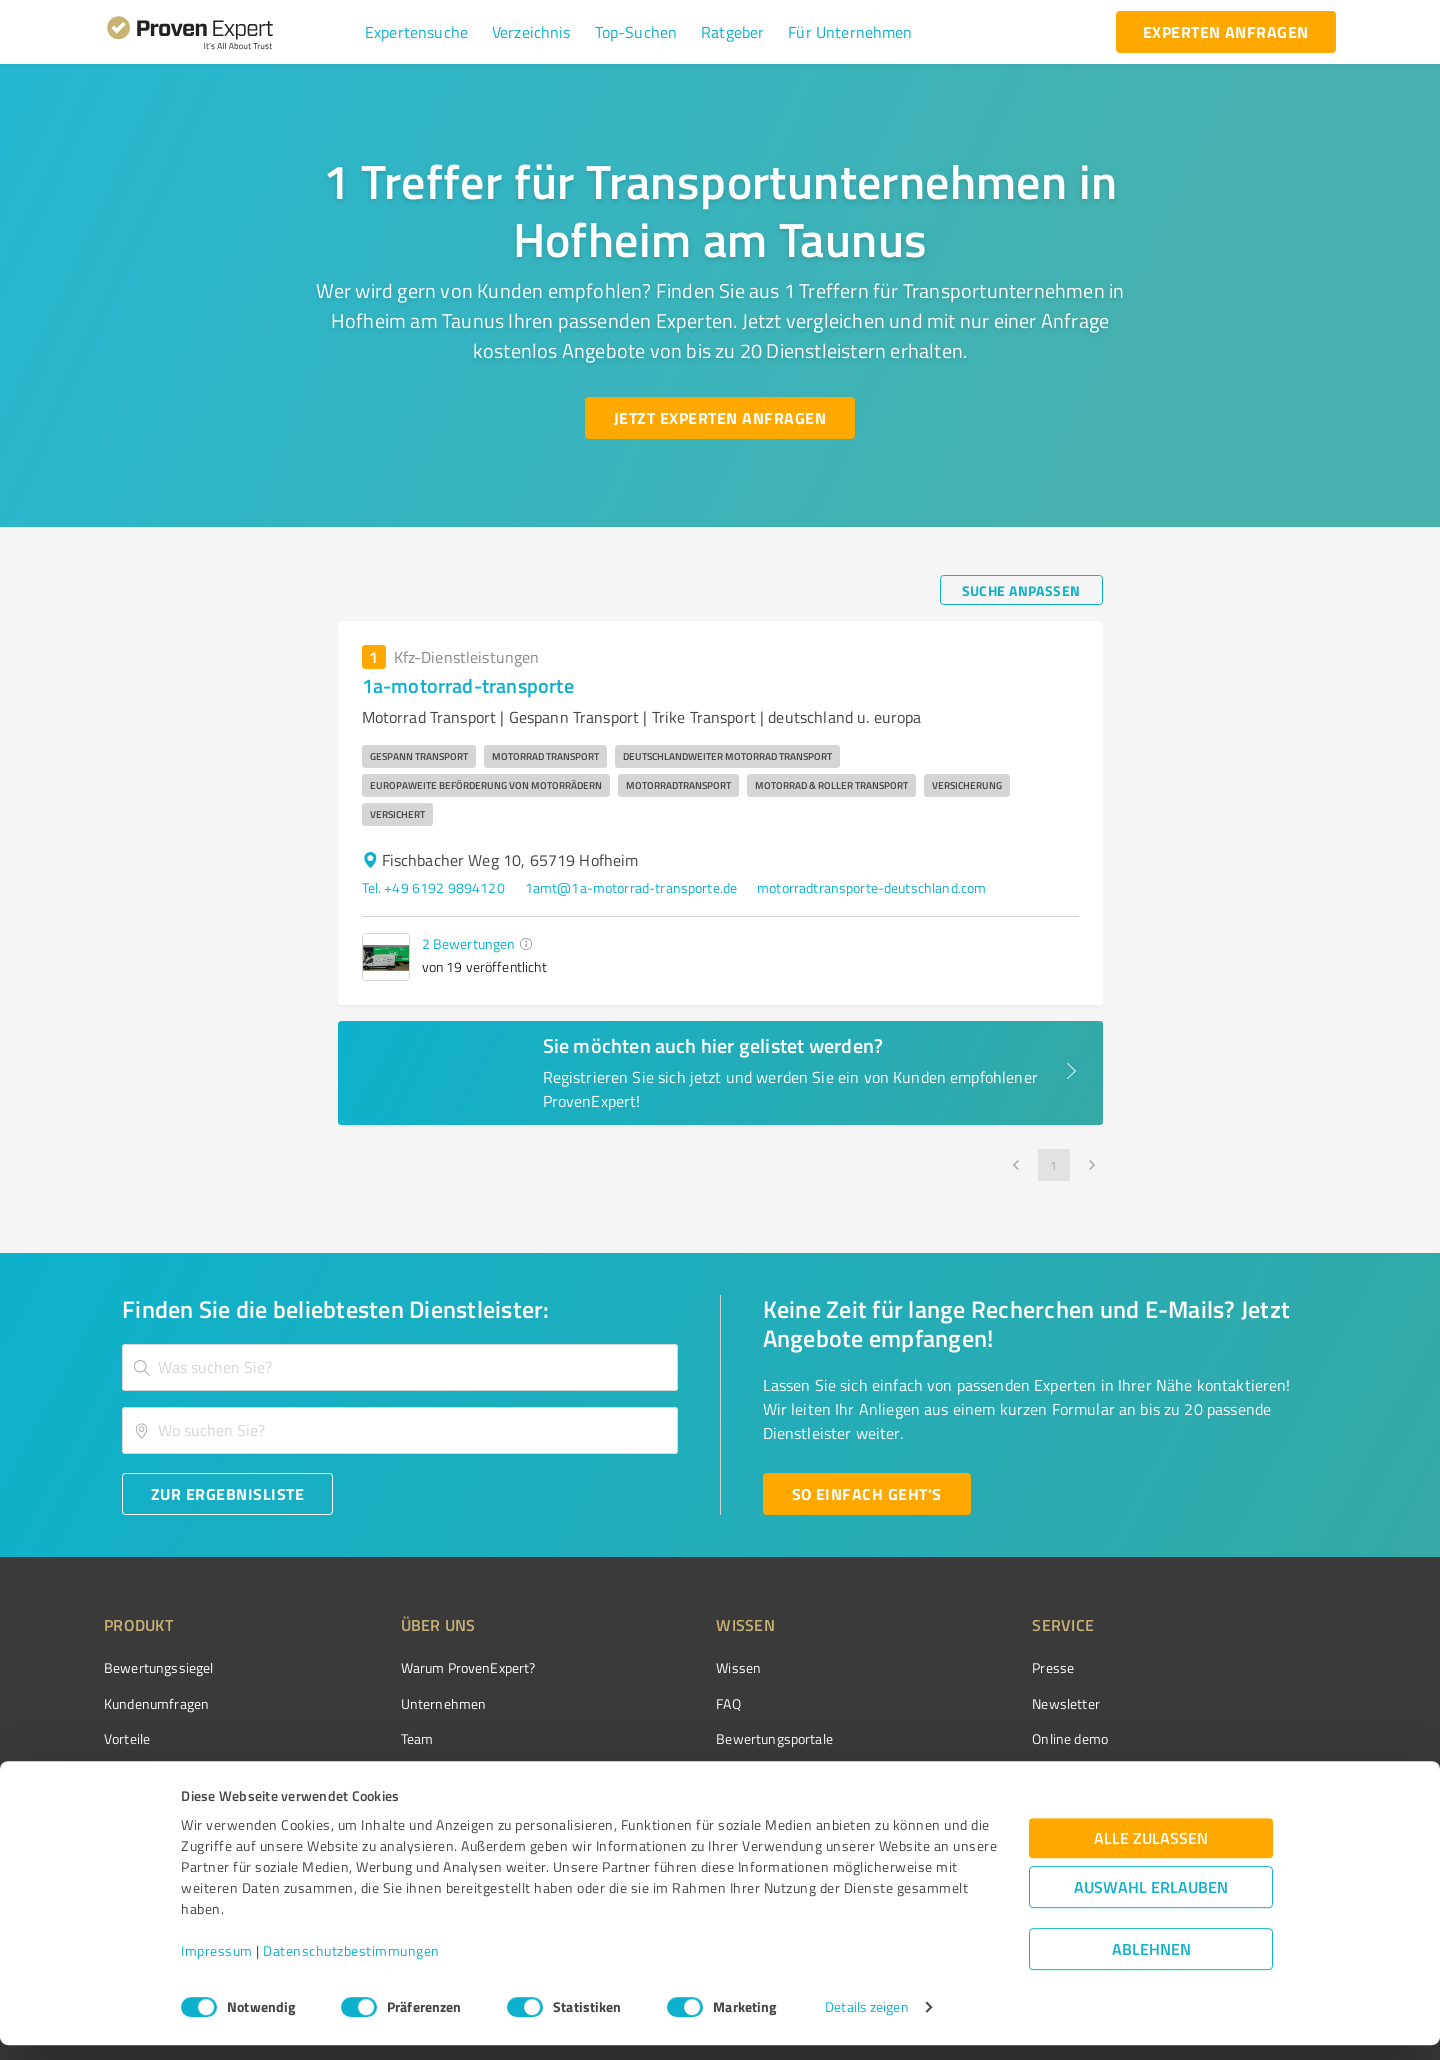 The width and height of the screenshot is (1440, 2060). Describe the element at coordinates (1261, 1705) in the screenshot. I see `[ProSeal Signet – Gut – ProvenExpert.com]` at that location.